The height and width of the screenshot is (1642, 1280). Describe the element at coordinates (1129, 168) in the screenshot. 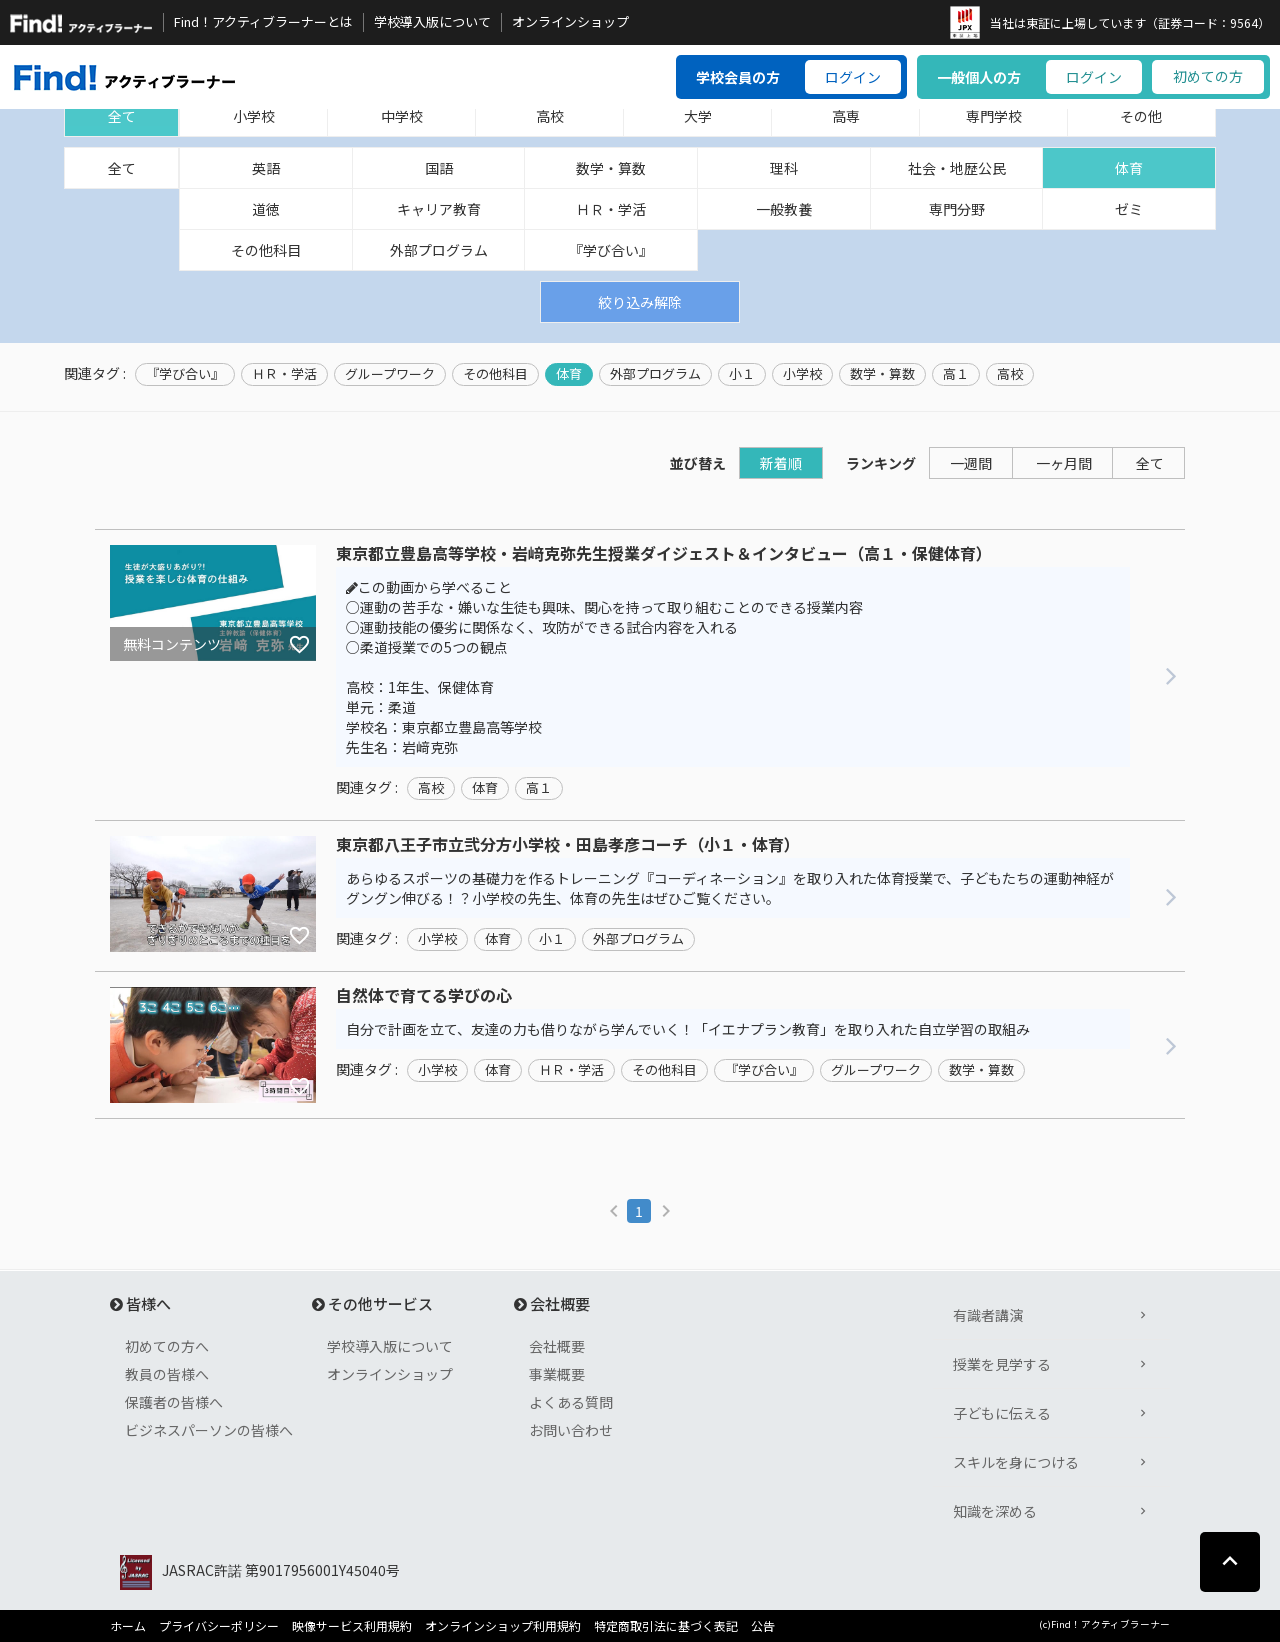

I see `体育` at that location.